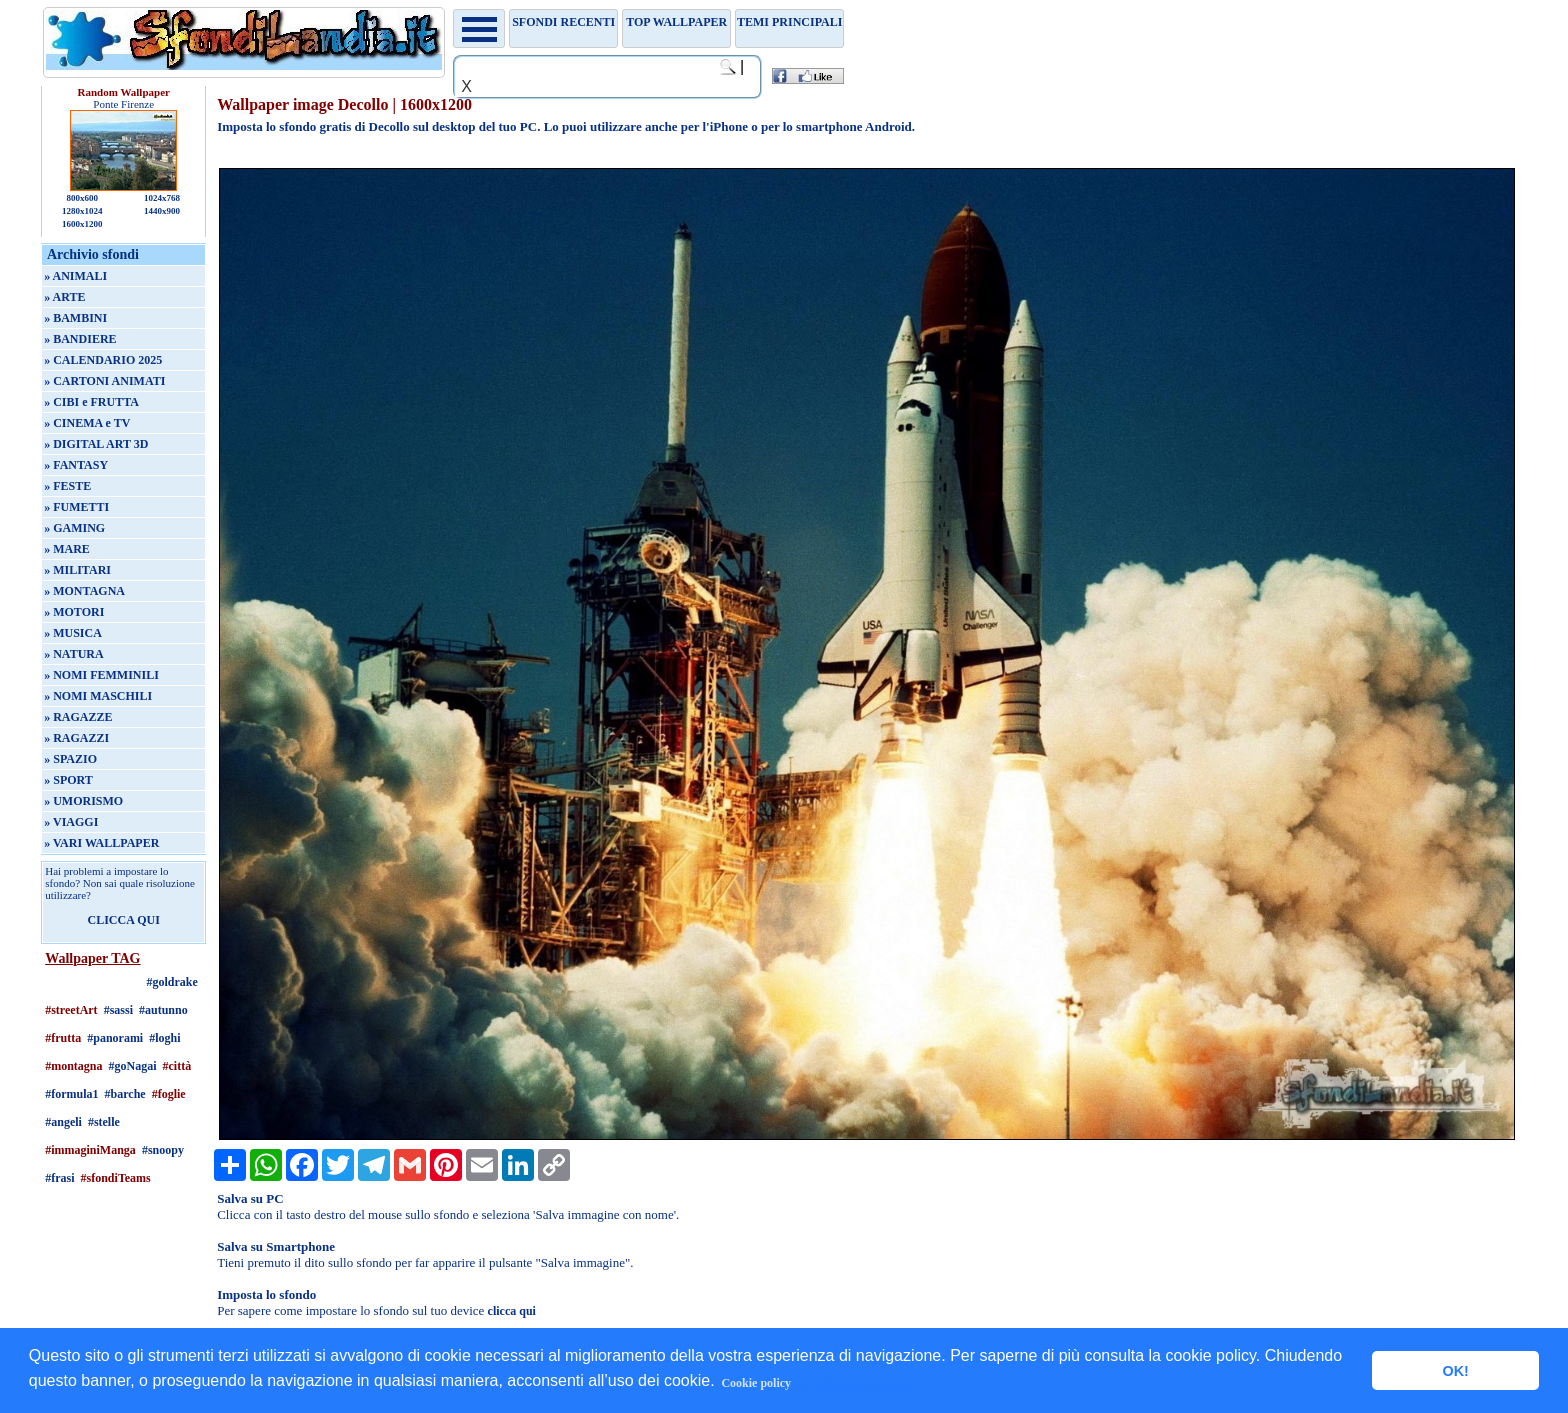  I want to click on #snoopy, so click(163, 1150).